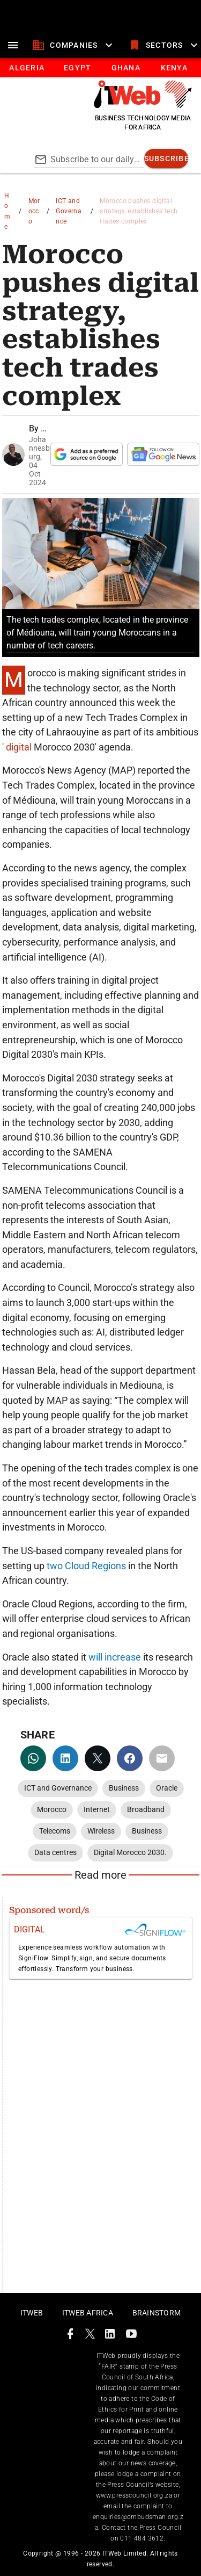 The image size is (201, 2576). What do you see at coordinates (162, 1758) in the screenshot?
I see `[email]` at bounding box center [162, 1758].